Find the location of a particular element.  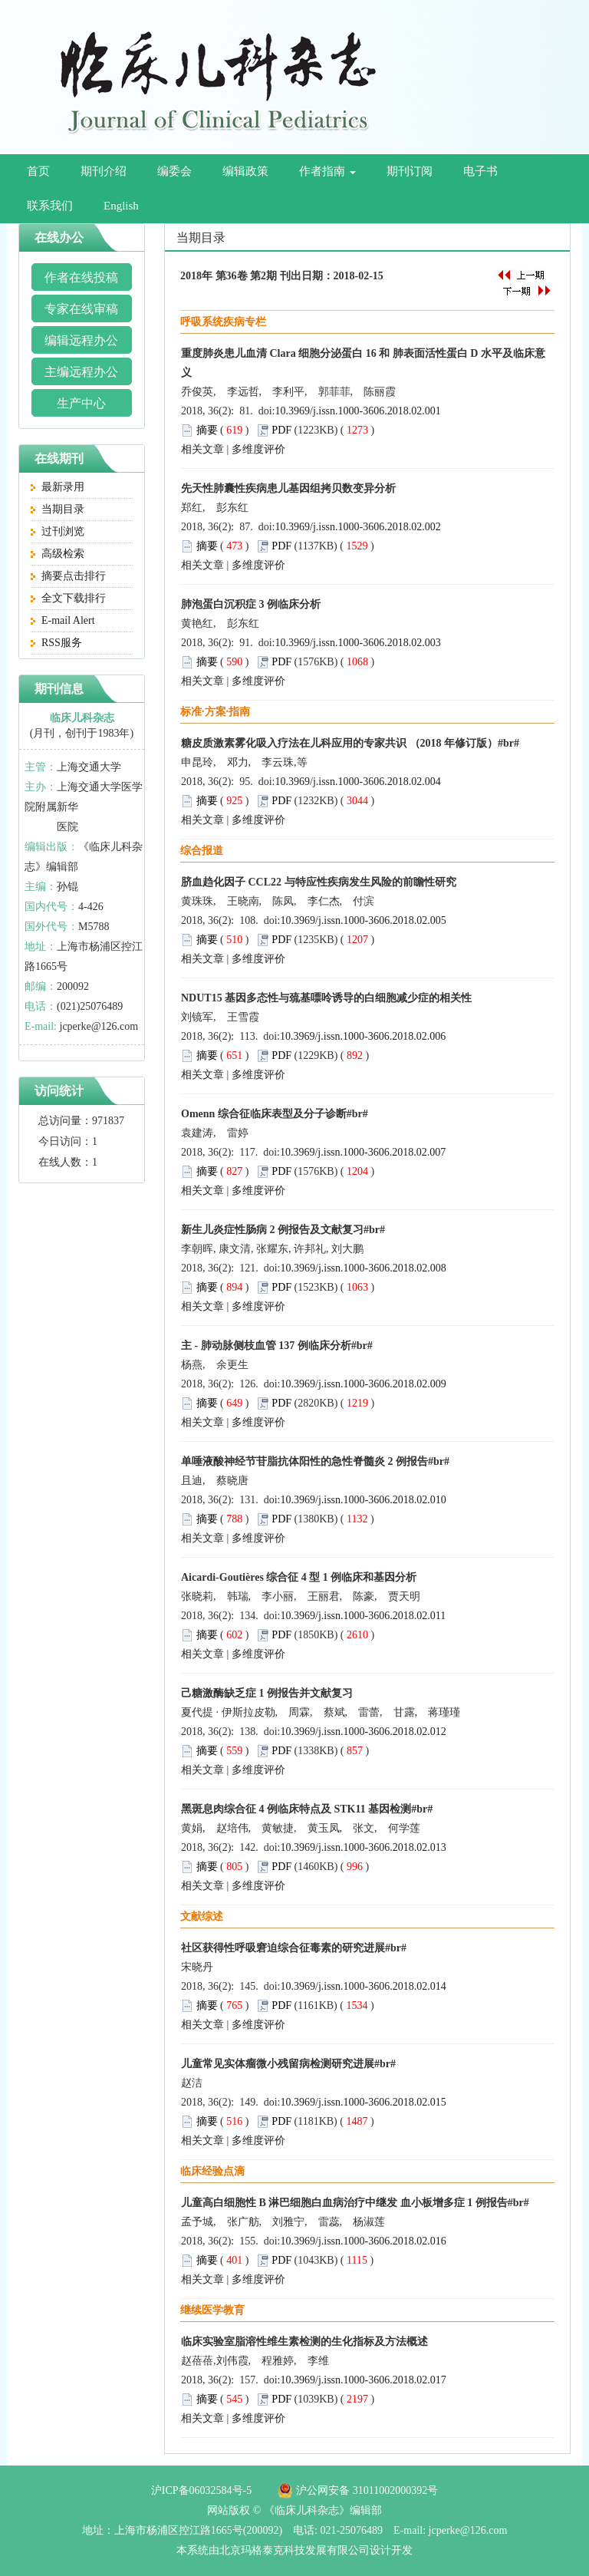

脐血趋化因子 CCL22 与特应性疾病发生风险的前瞻性研究 is located at coordinates (318, 882).